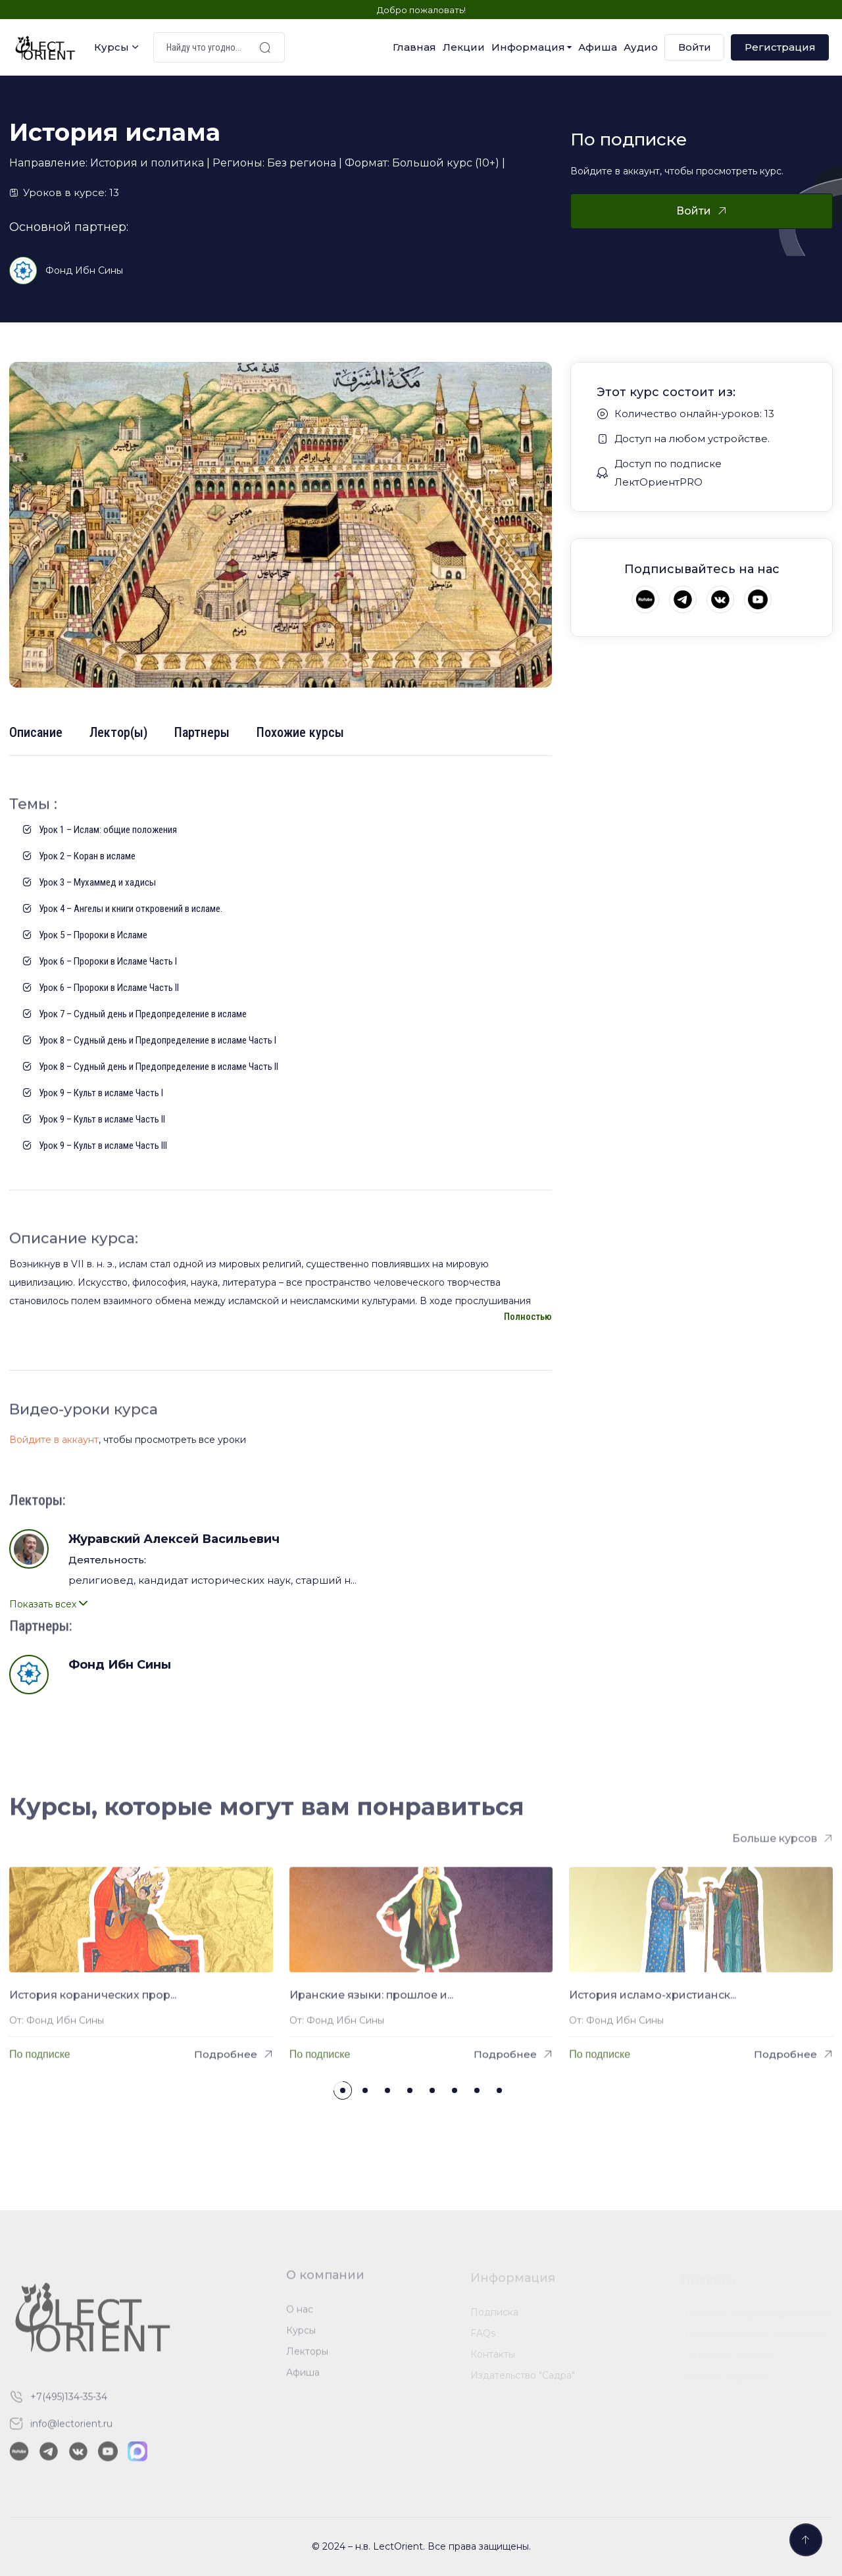  What do you see at coordinates (597, 47) in the screenshot?
I see `Афиша` at bounding box center [597, 47].